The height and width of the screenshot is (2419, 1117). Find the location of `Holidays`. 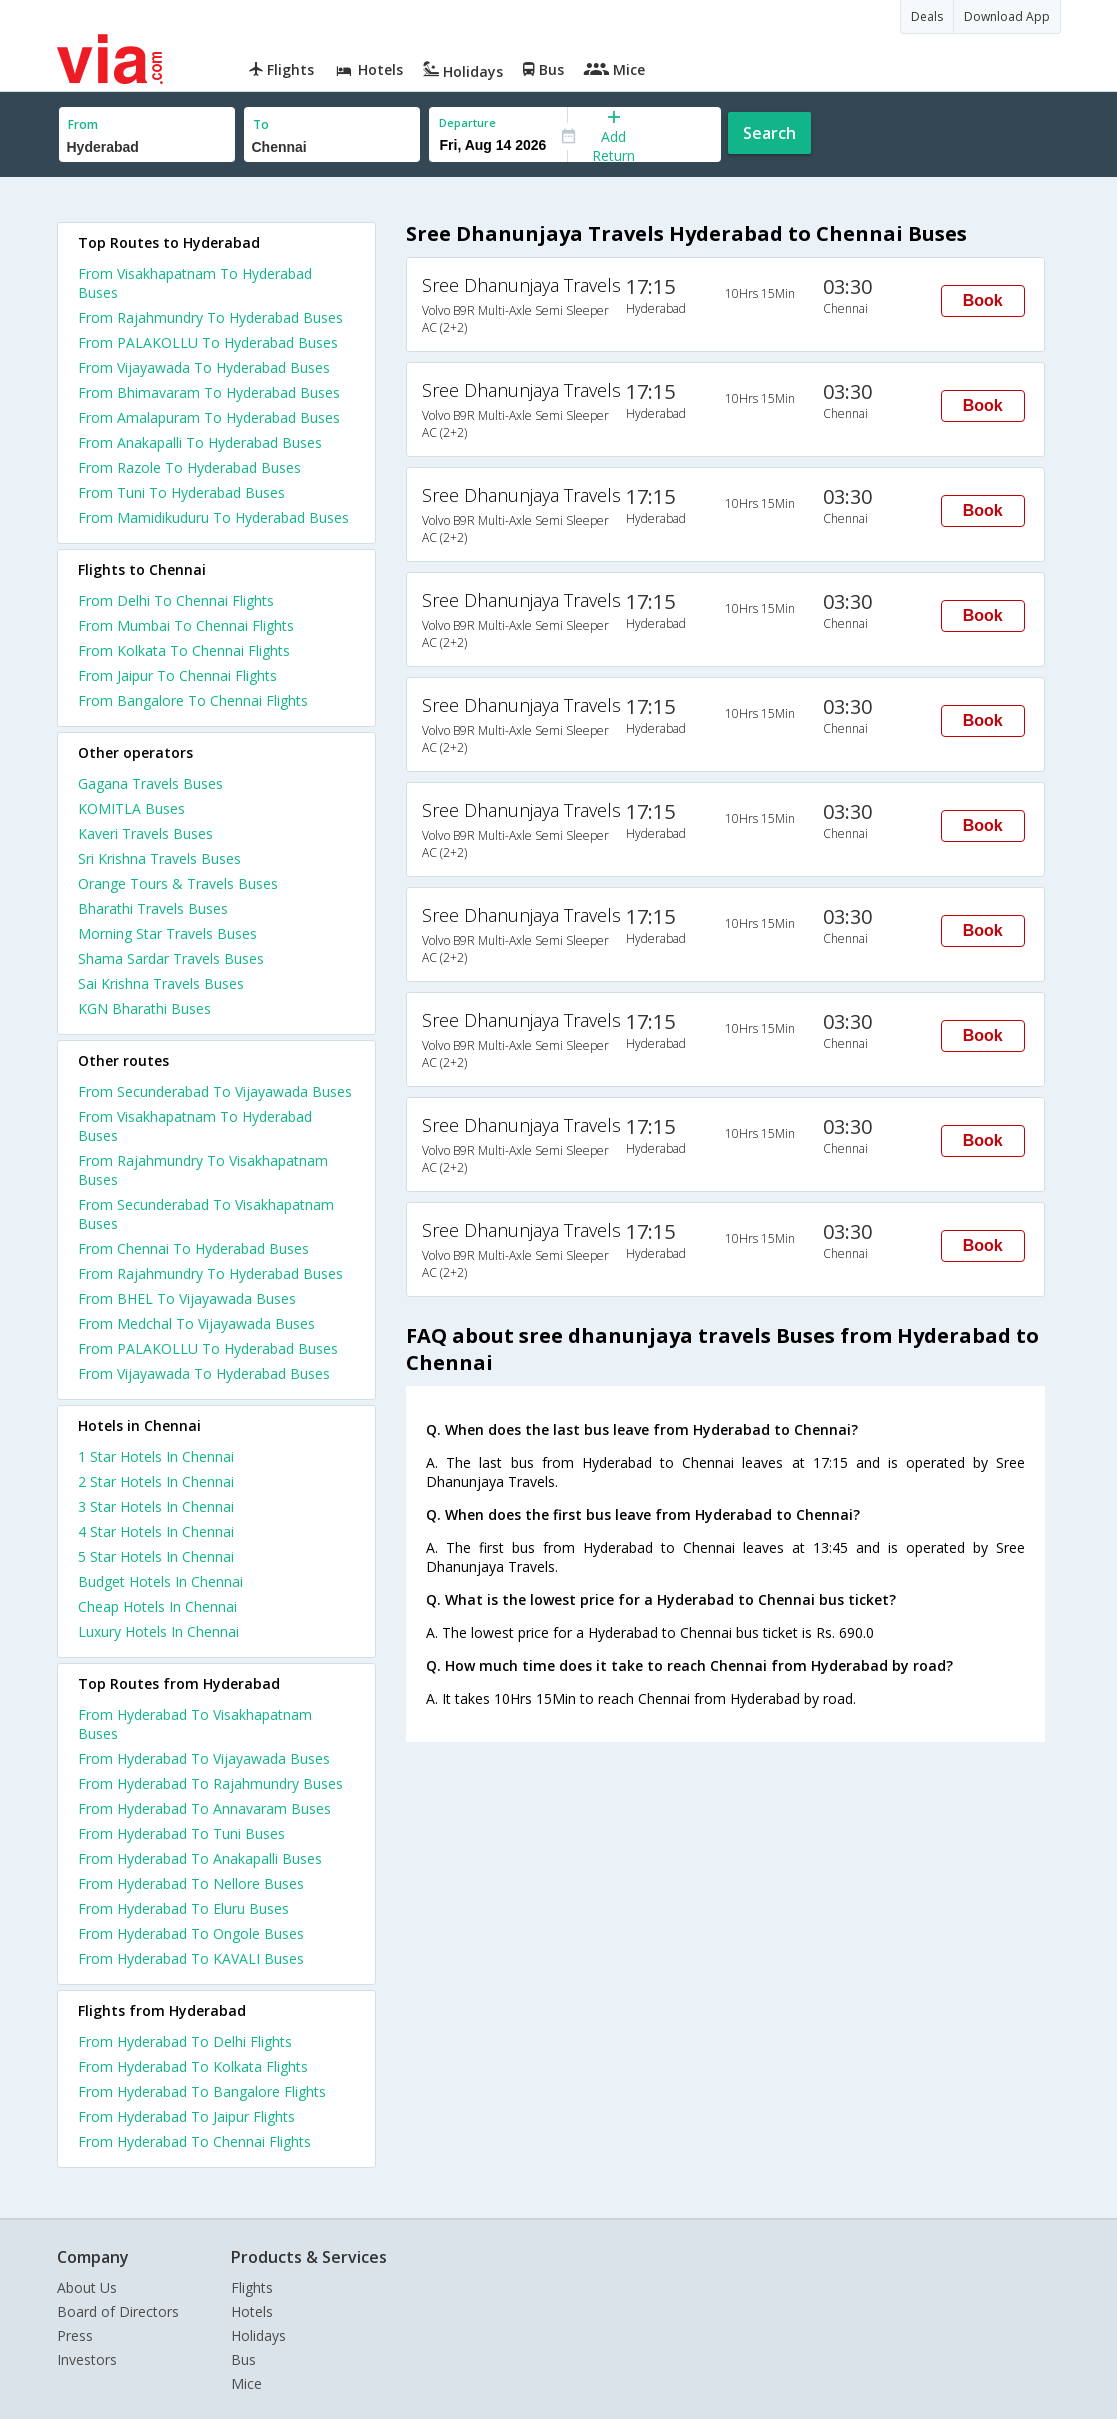

Holidays is located at coordinates (258, 2335).